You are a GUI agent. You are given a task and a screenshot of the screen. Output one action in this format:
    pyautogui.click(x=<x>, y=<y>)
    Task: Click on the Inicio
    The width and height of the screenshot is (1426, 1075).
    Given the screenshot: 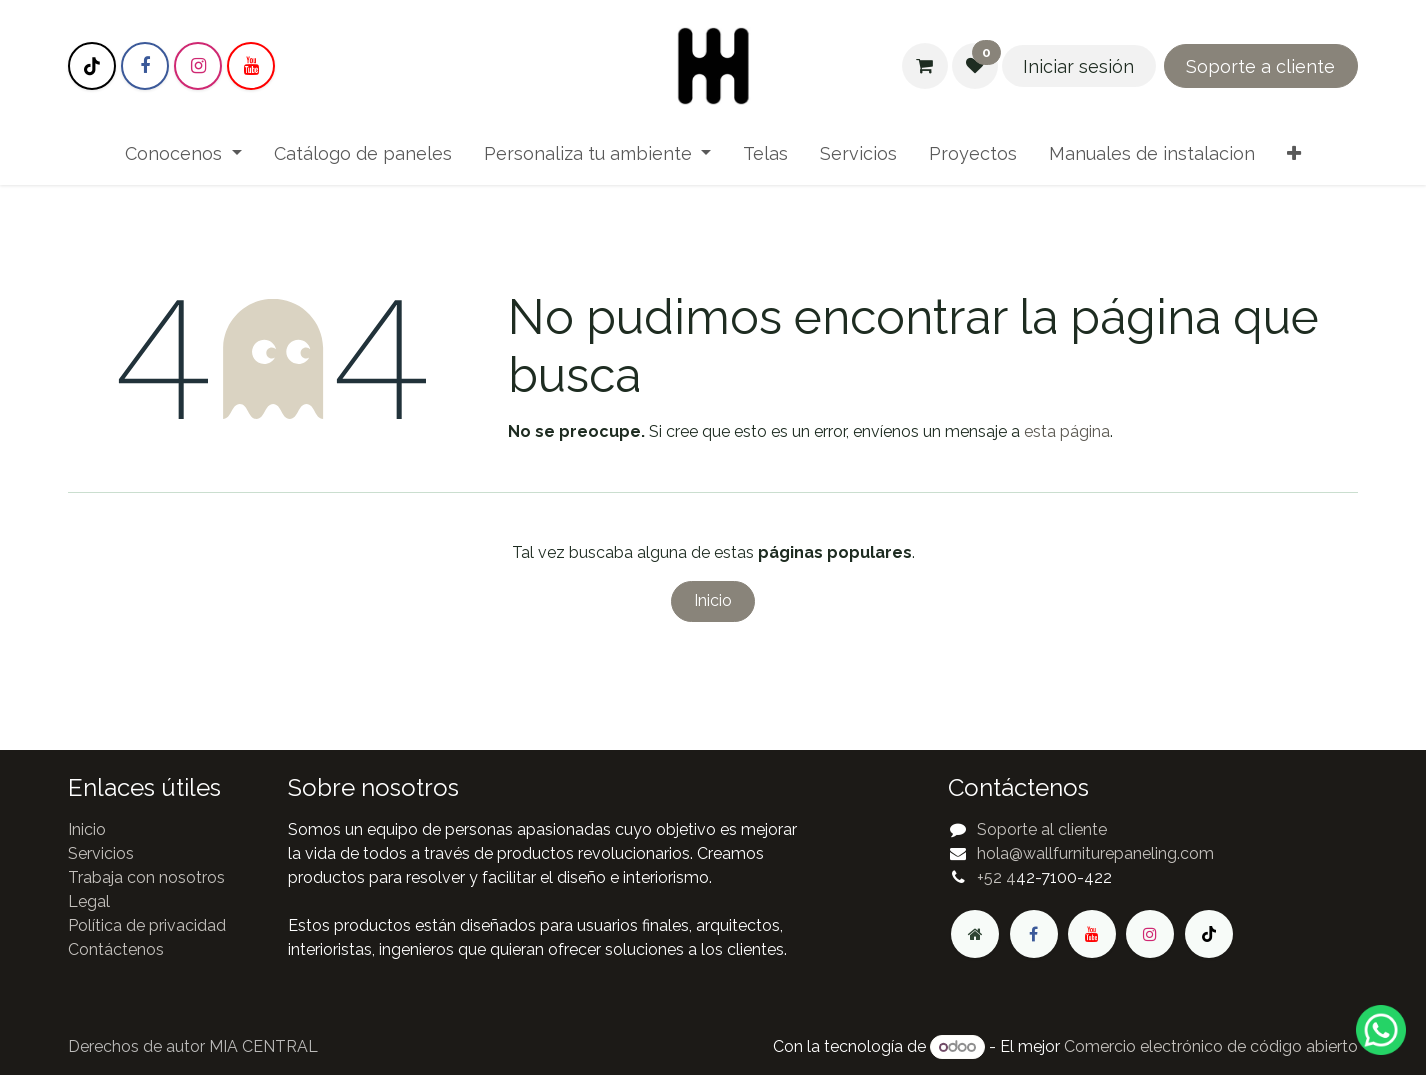 What is the action you would take?
    pyautogui.click(x=713, y=600)
    